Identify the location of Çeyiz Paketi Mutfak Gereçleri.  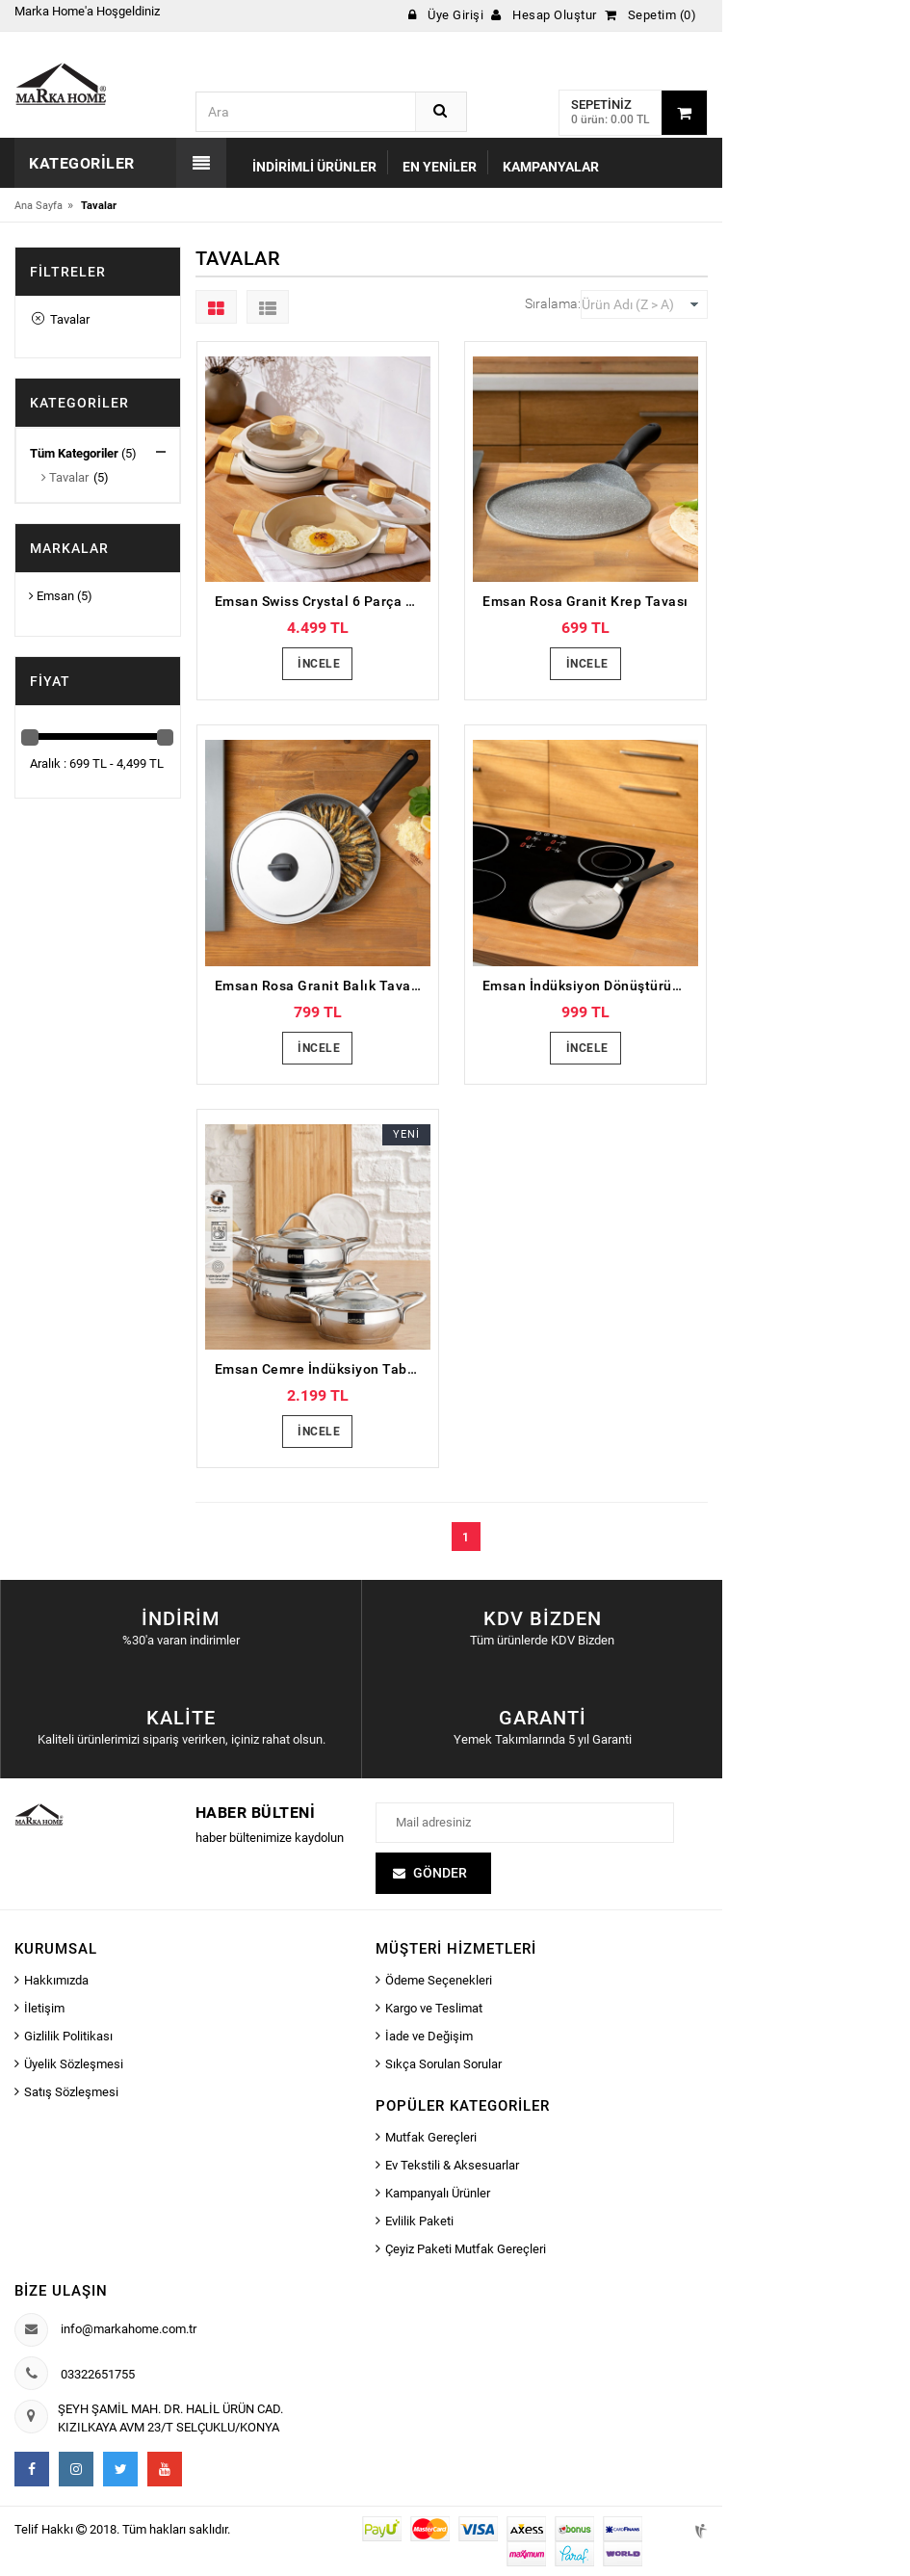
(465, 2249).